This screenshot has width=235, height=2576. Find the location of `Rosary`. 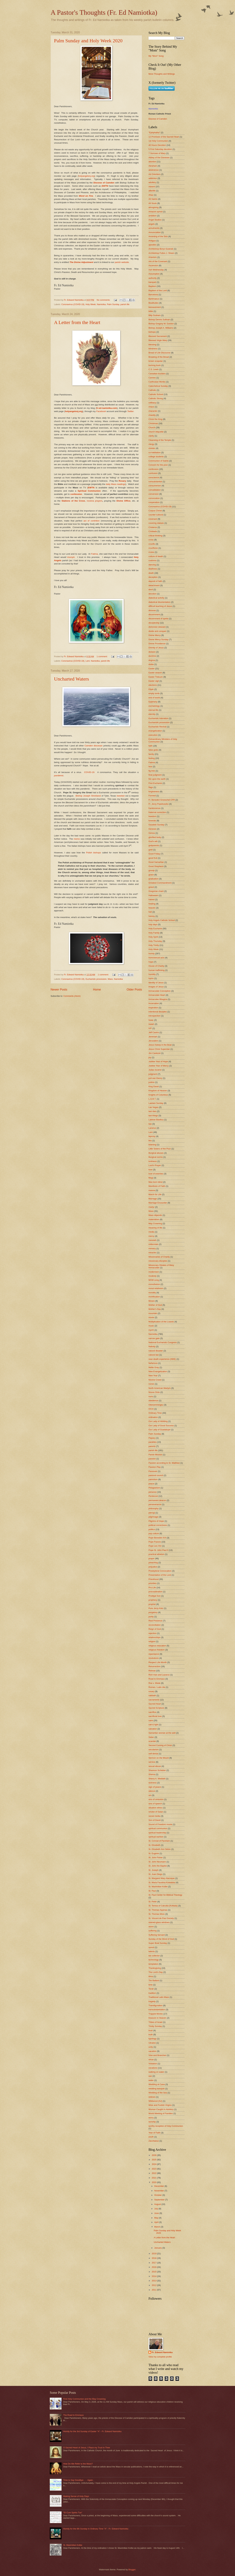

Rosary is located at coordinates (122, 481).